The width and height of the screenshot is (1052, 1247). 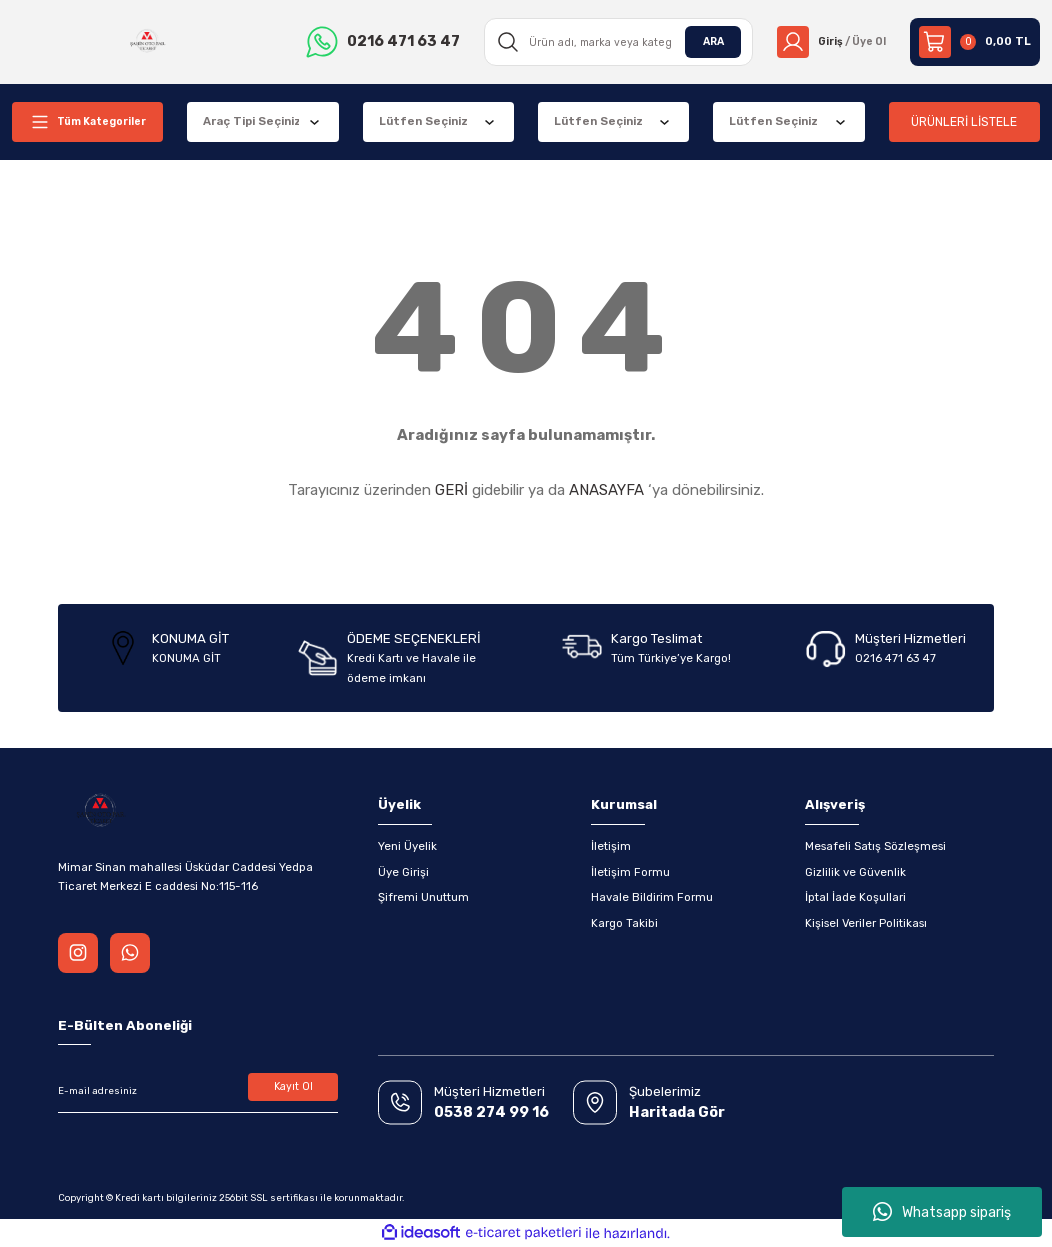 I want to click on Mesafeli Satış Sözleşmesi, so click(x=875, y=846).